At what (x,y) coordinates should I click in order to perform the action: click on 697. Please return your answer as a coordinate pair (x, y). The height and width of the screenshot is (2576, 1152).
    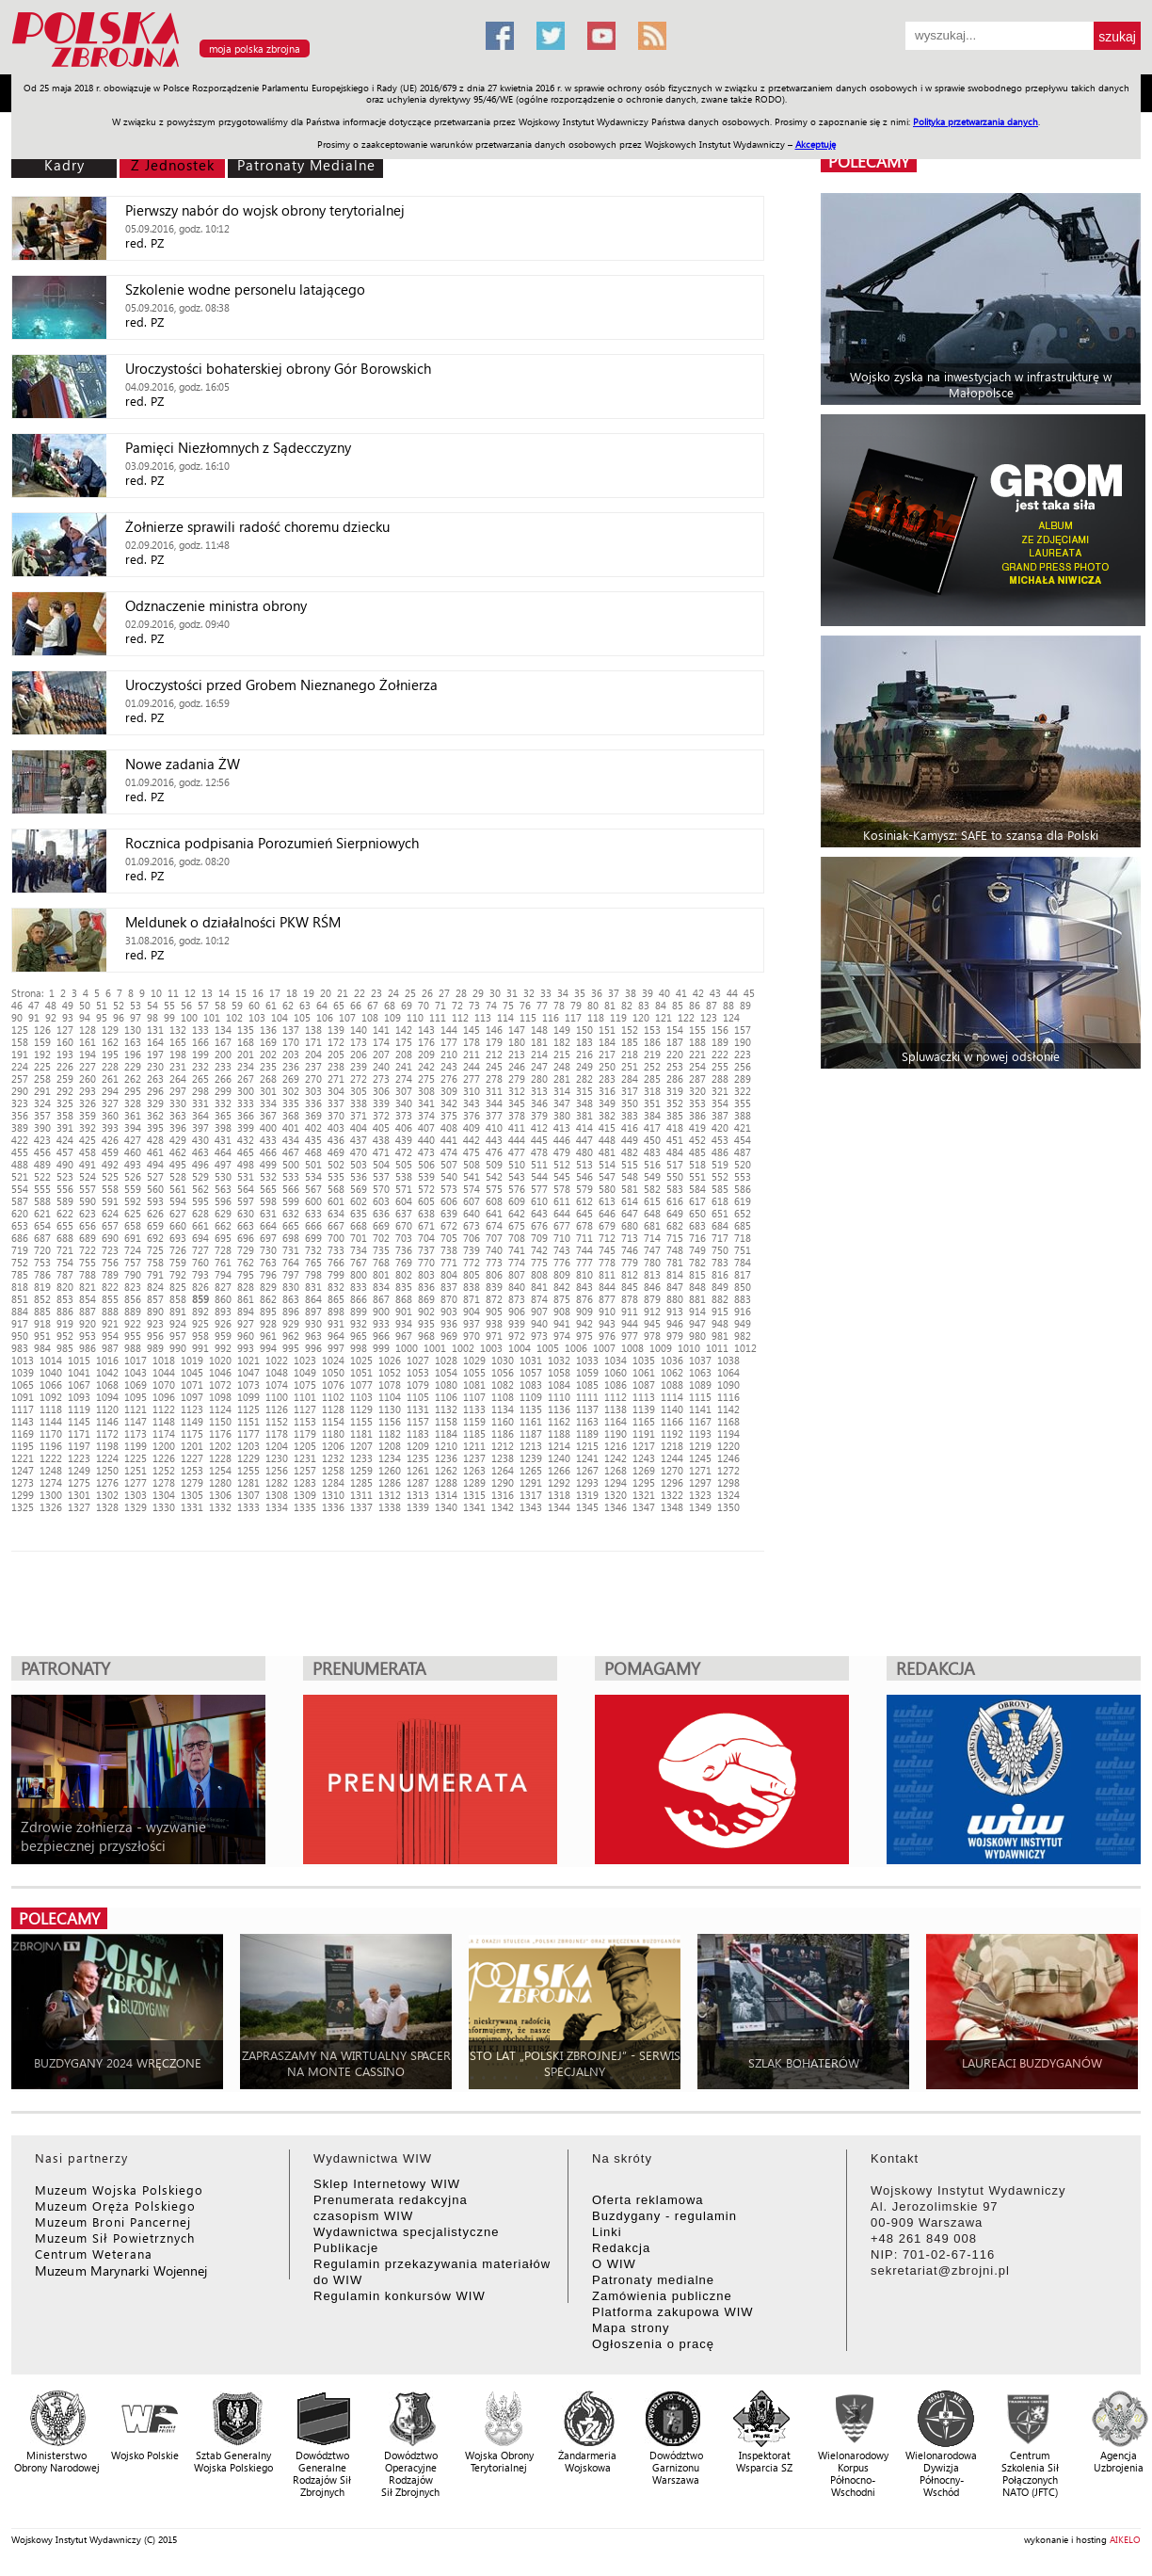
    Looking at the image, I should click on (268, 1238).